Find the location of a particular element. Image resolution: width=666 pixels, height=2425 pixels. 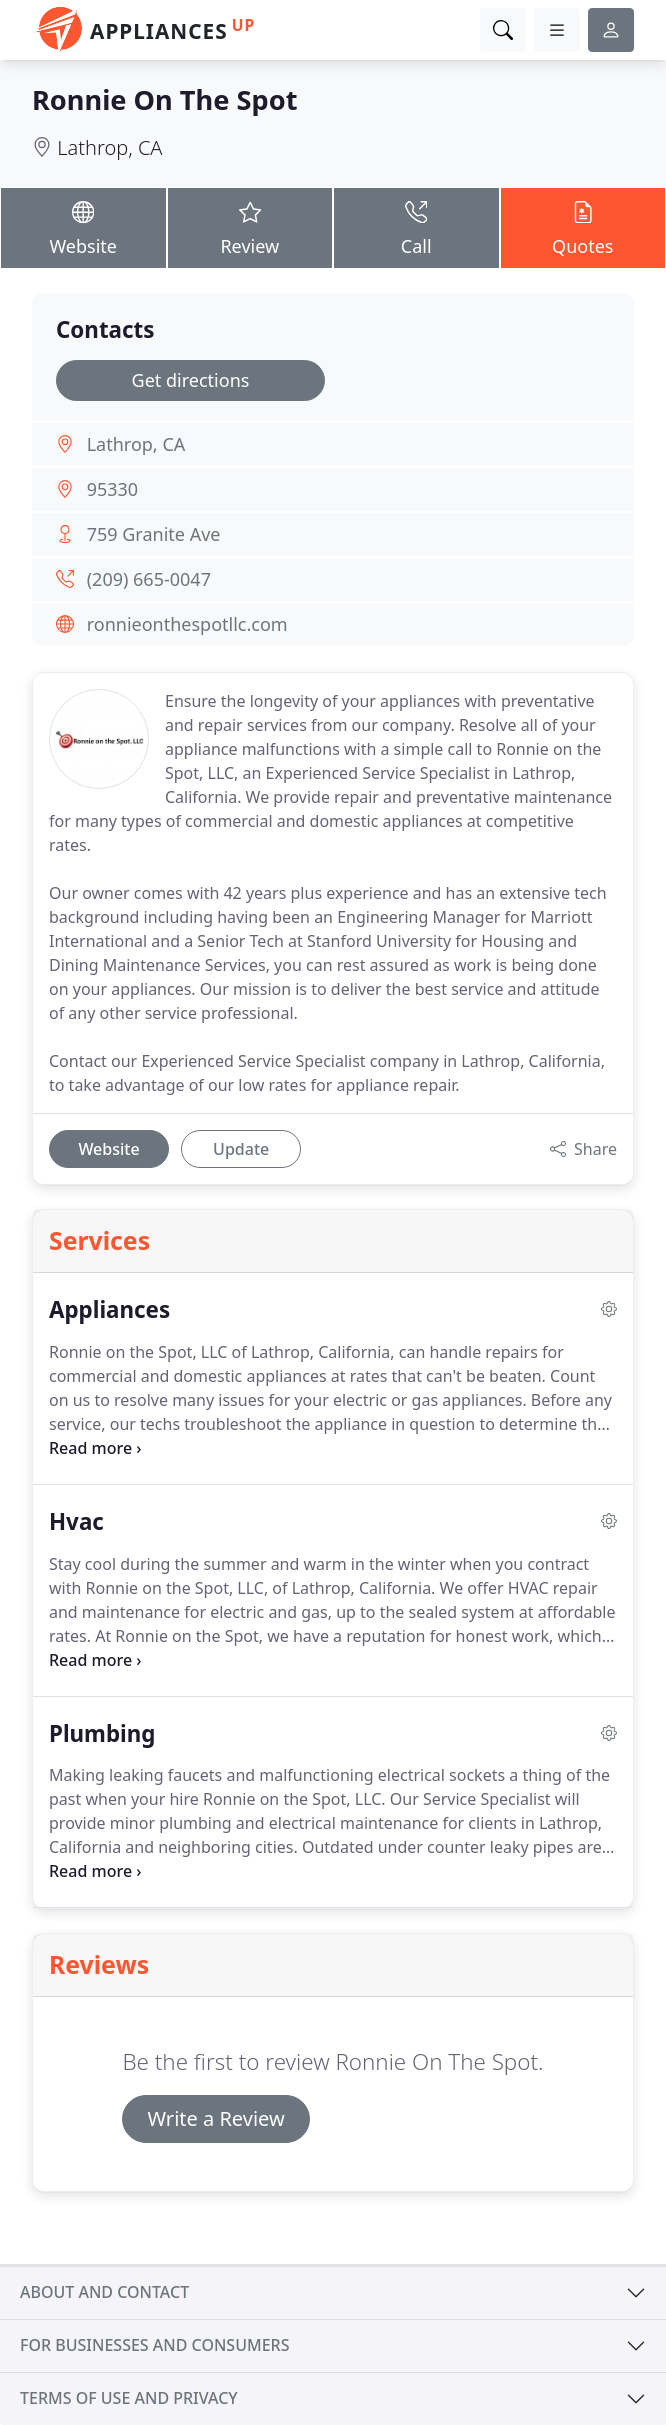

Terms of use and privacy is located at coordinates (129, 2398).